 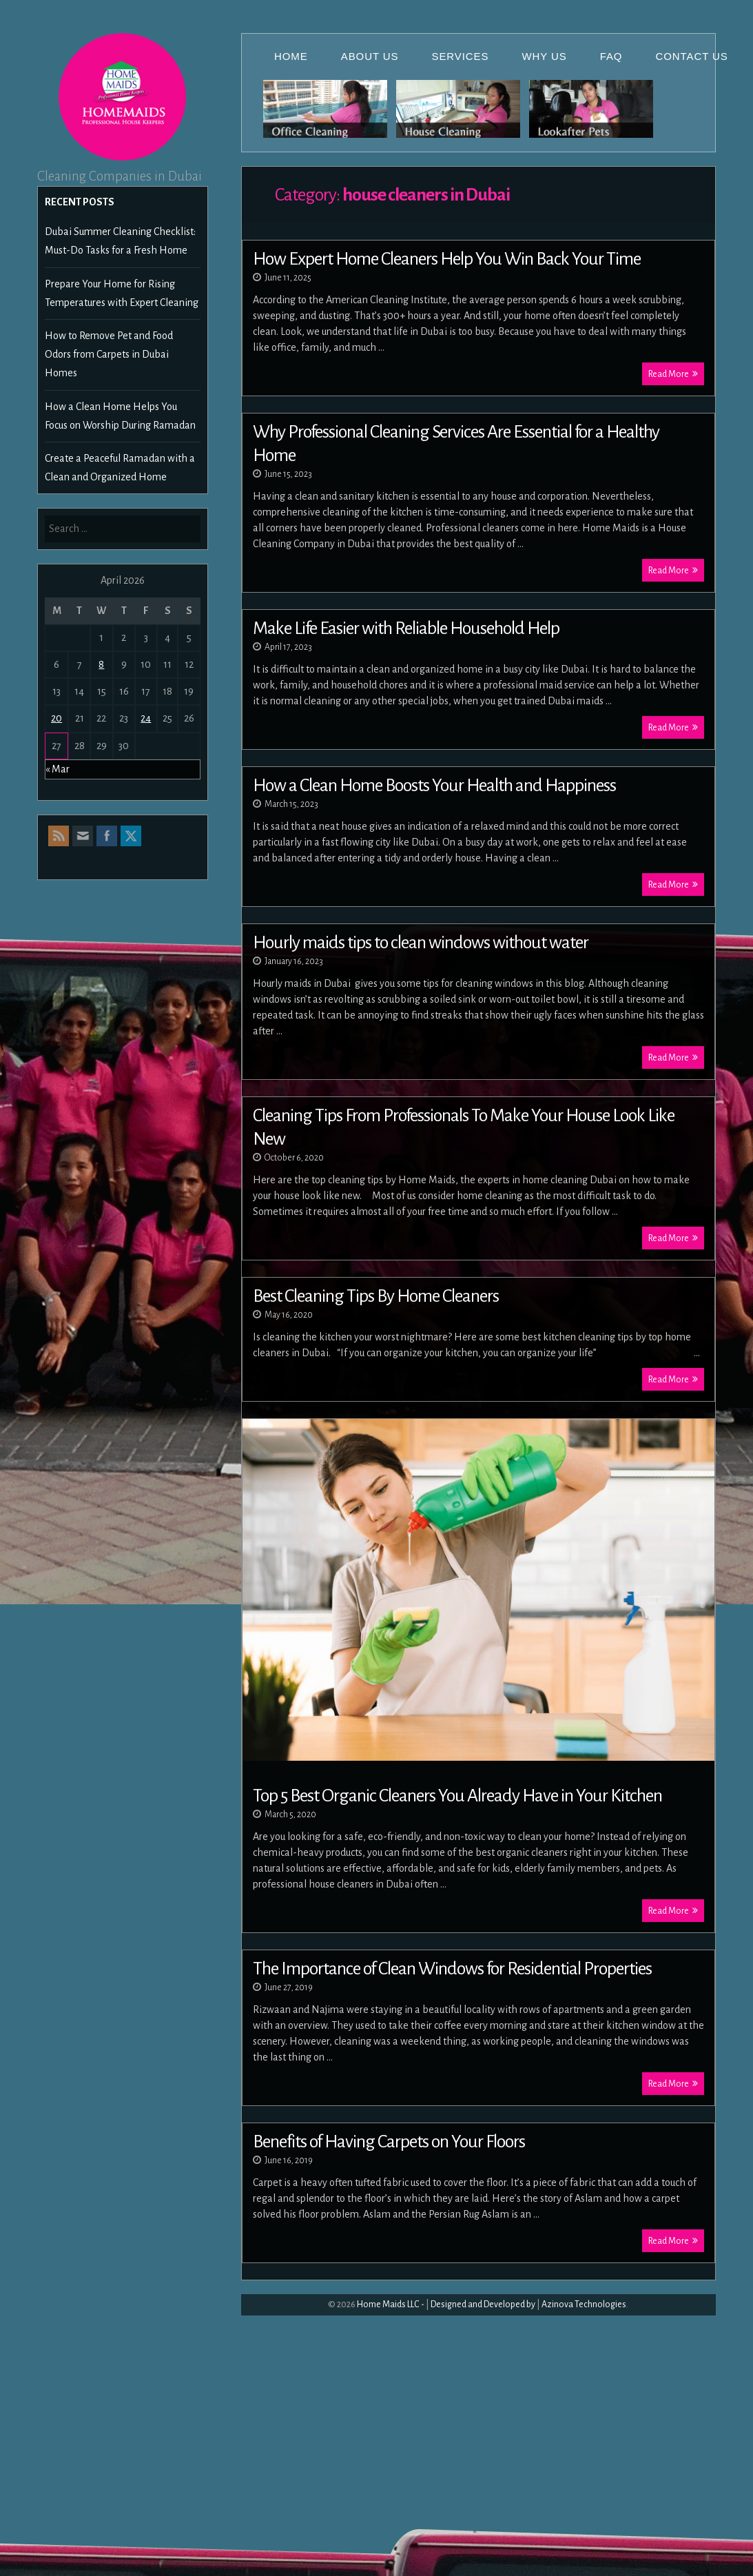 I want to click on How Expert Home Cleaners Help You Win Back Your Time, so click(x=447, y=259).